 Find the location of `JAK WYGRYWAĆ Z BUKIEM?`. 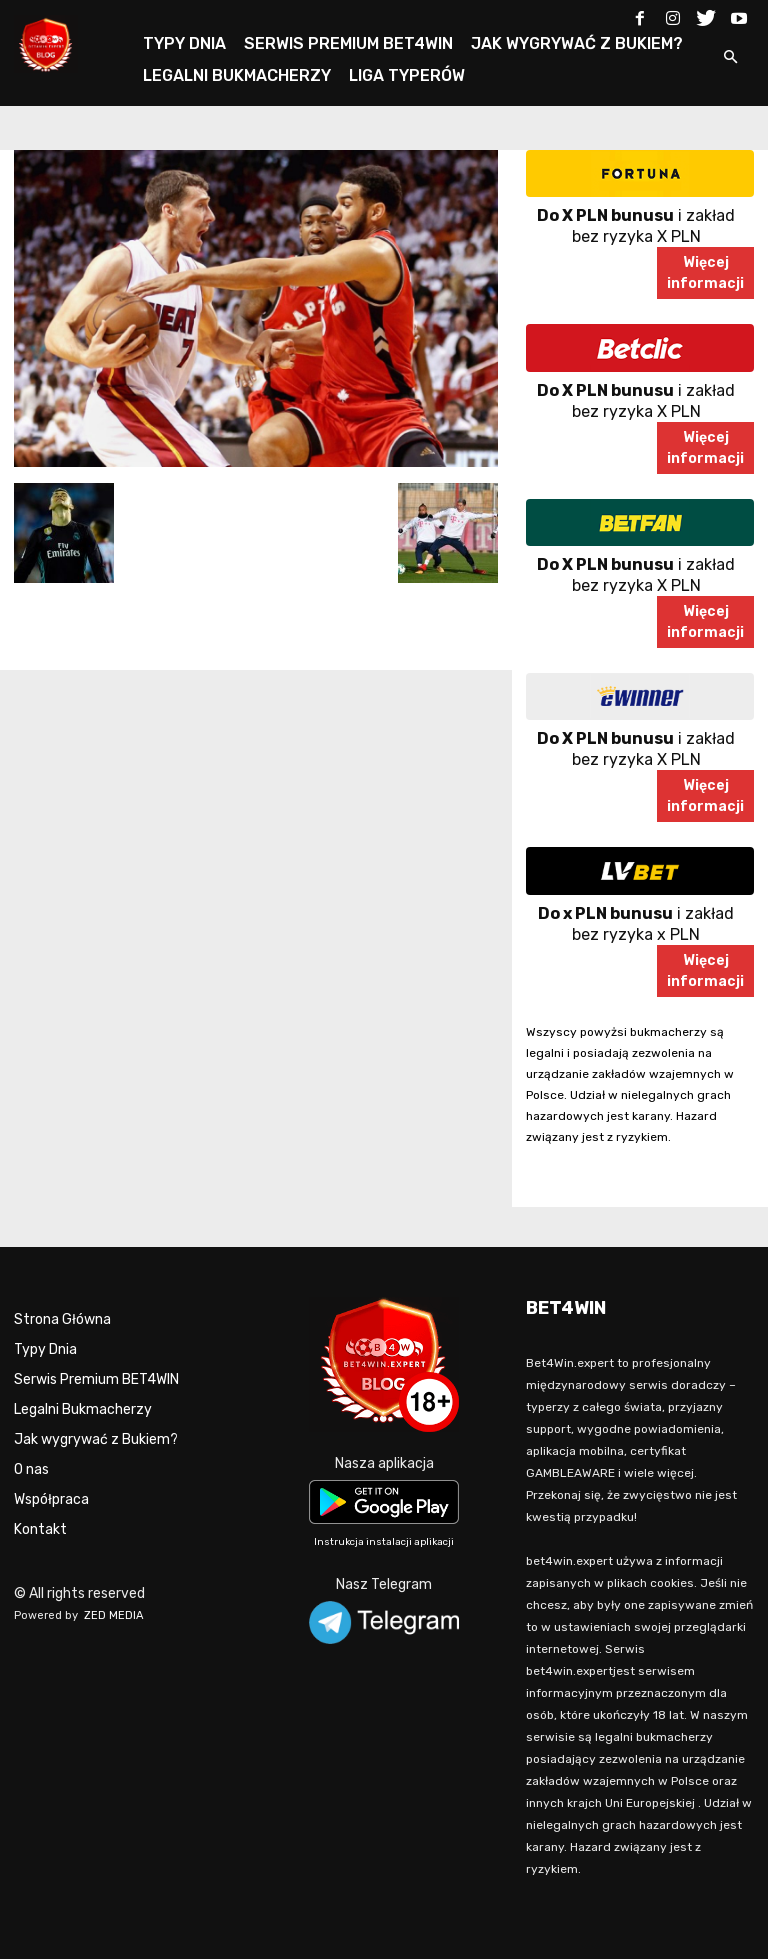

JAK WYGRYWAĆ Z BUKIEM? is located at coordinates (577, 43).